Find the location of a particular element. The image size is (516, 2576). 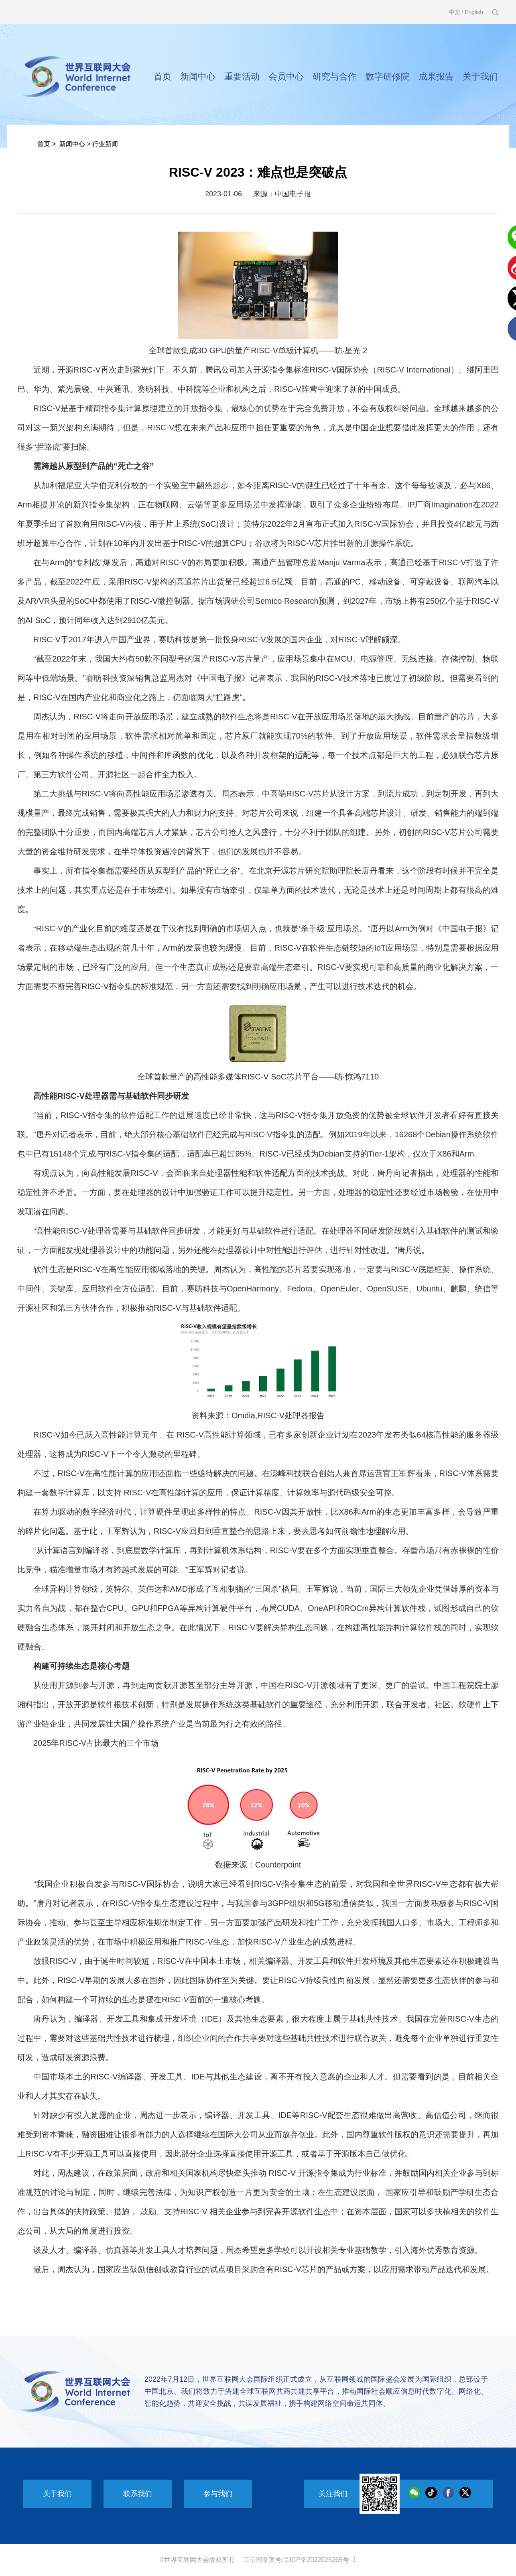

行业新闻 is located at coordinates (105, 144).